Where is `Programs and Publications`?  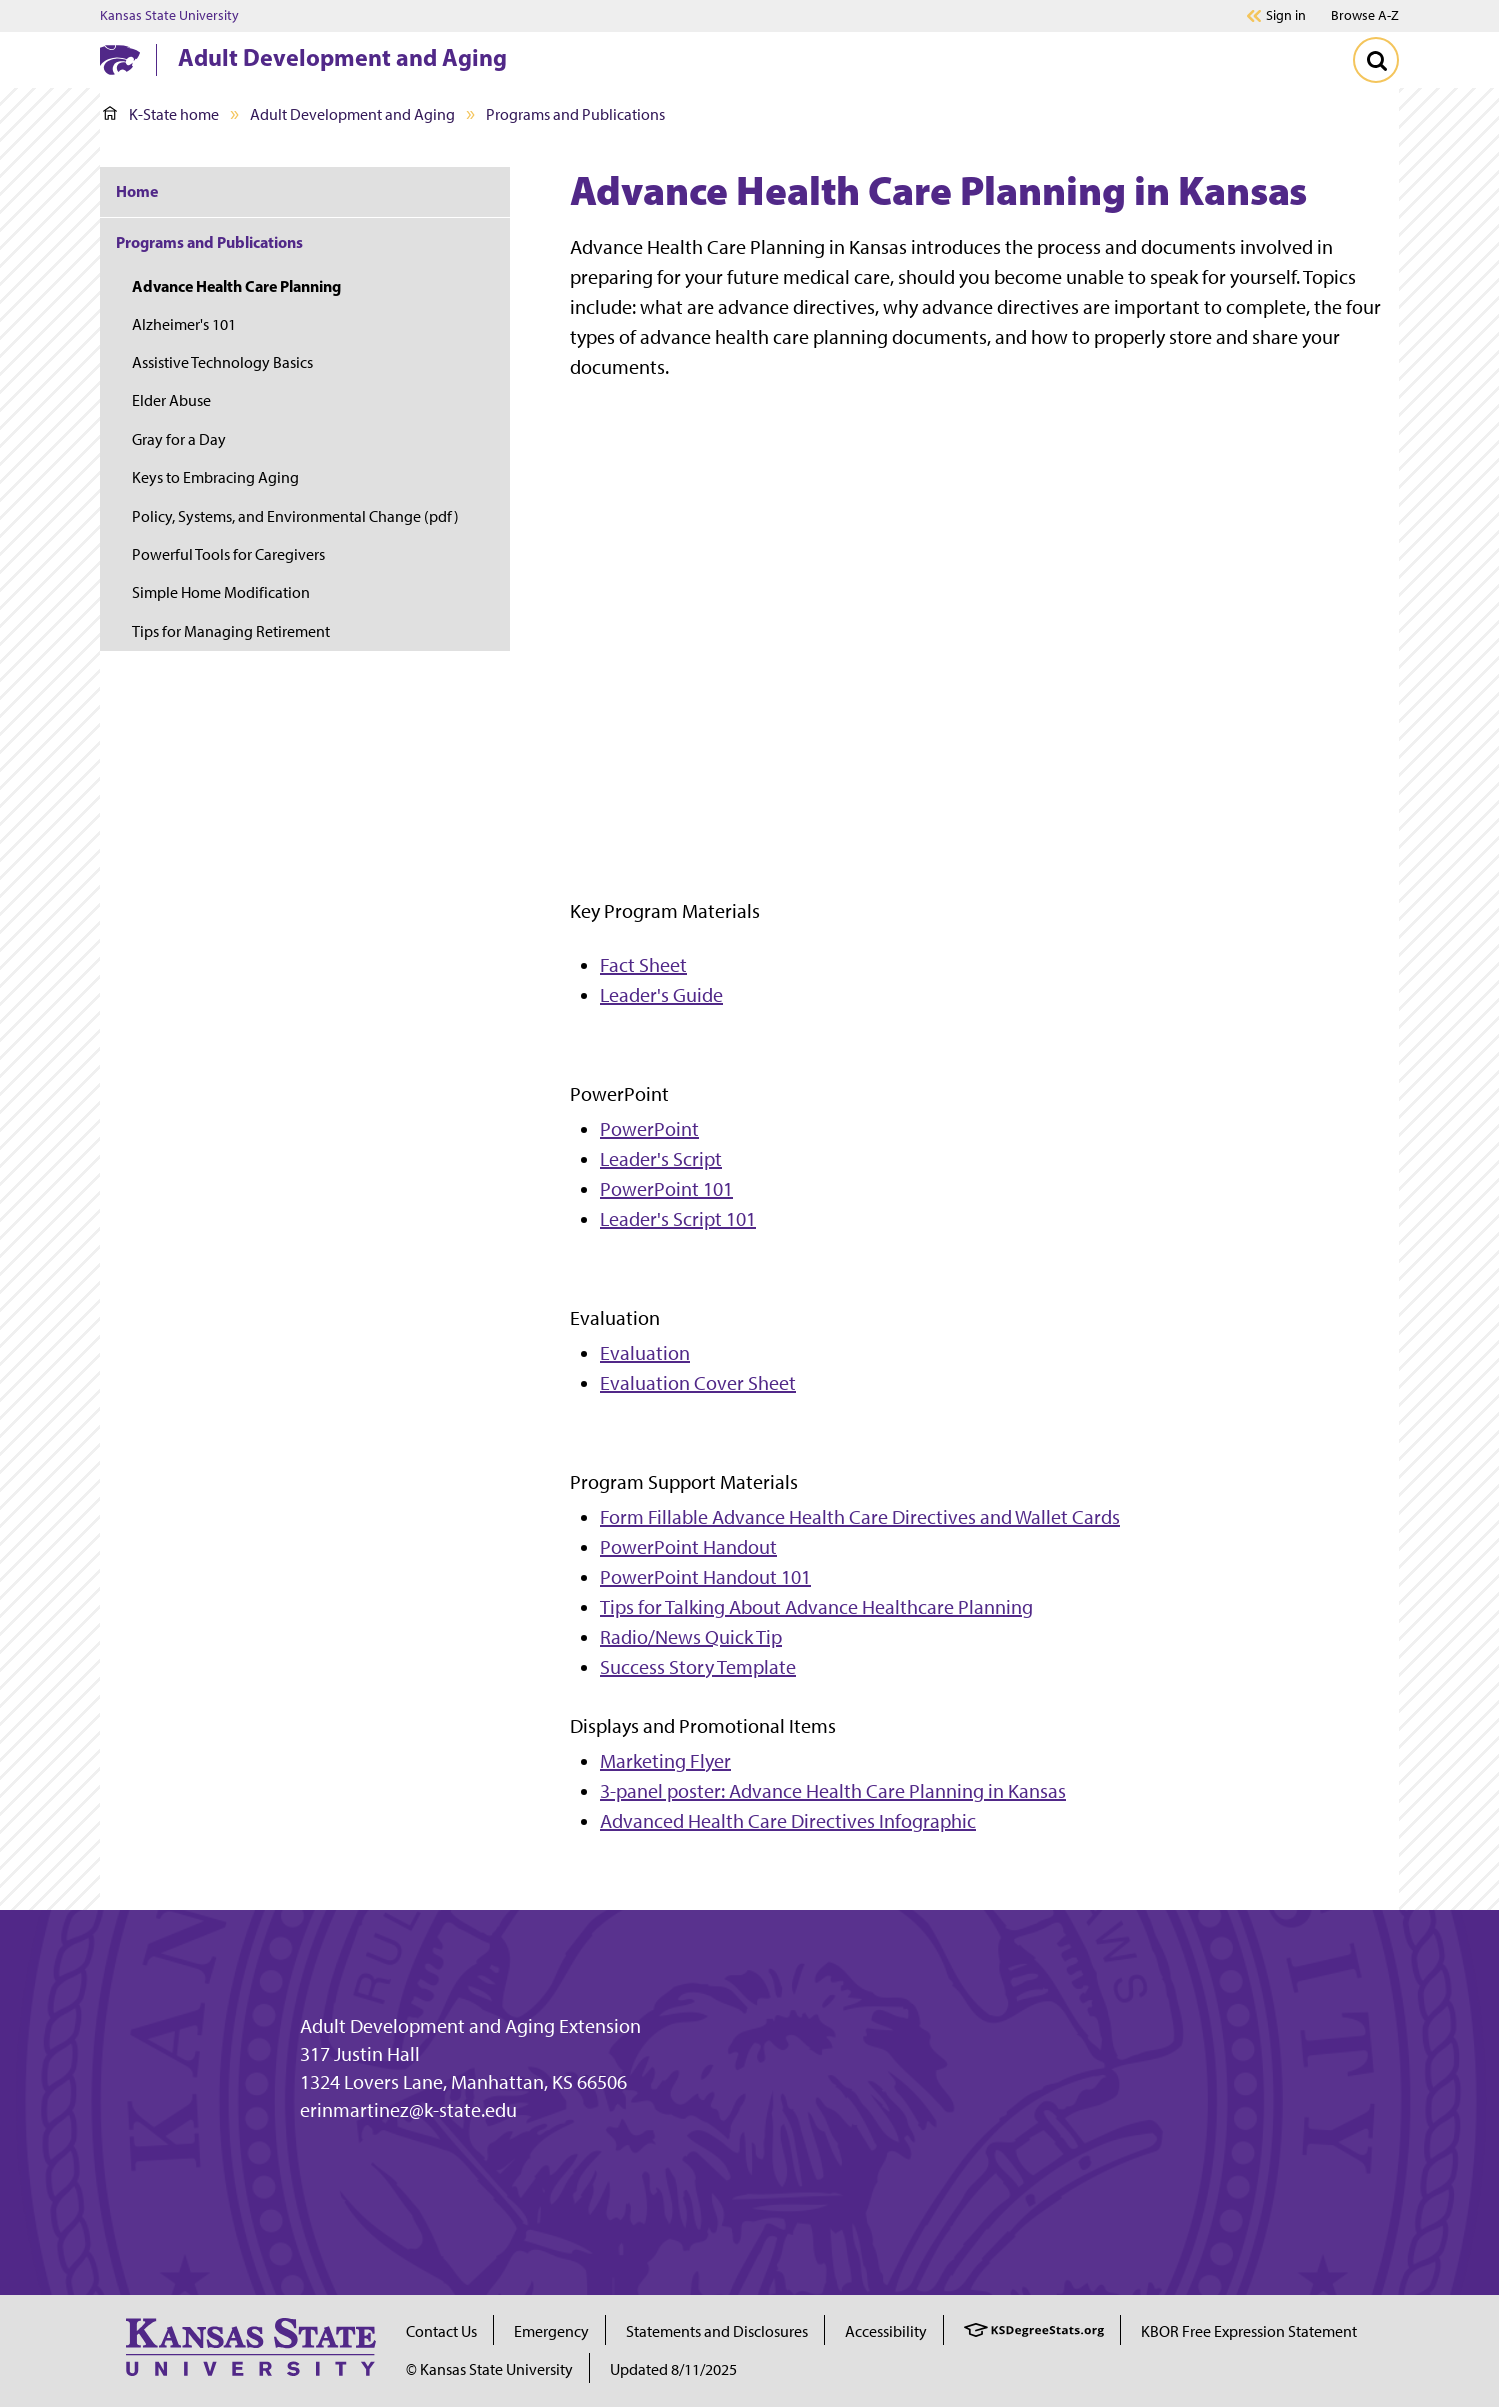 Programs and Publications is located at coordinates (575, 114).